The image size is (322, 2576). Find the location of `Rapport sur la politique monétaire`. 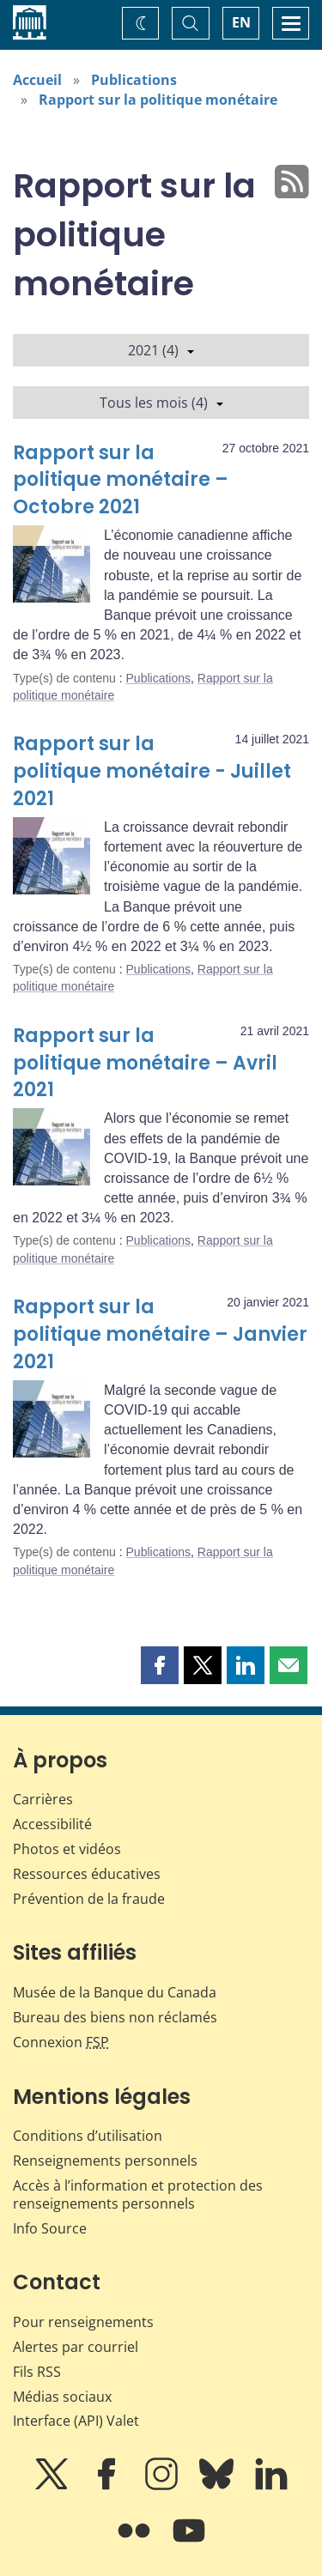

Rapport sur la politique monétaire is located at coordinates (158, 99).